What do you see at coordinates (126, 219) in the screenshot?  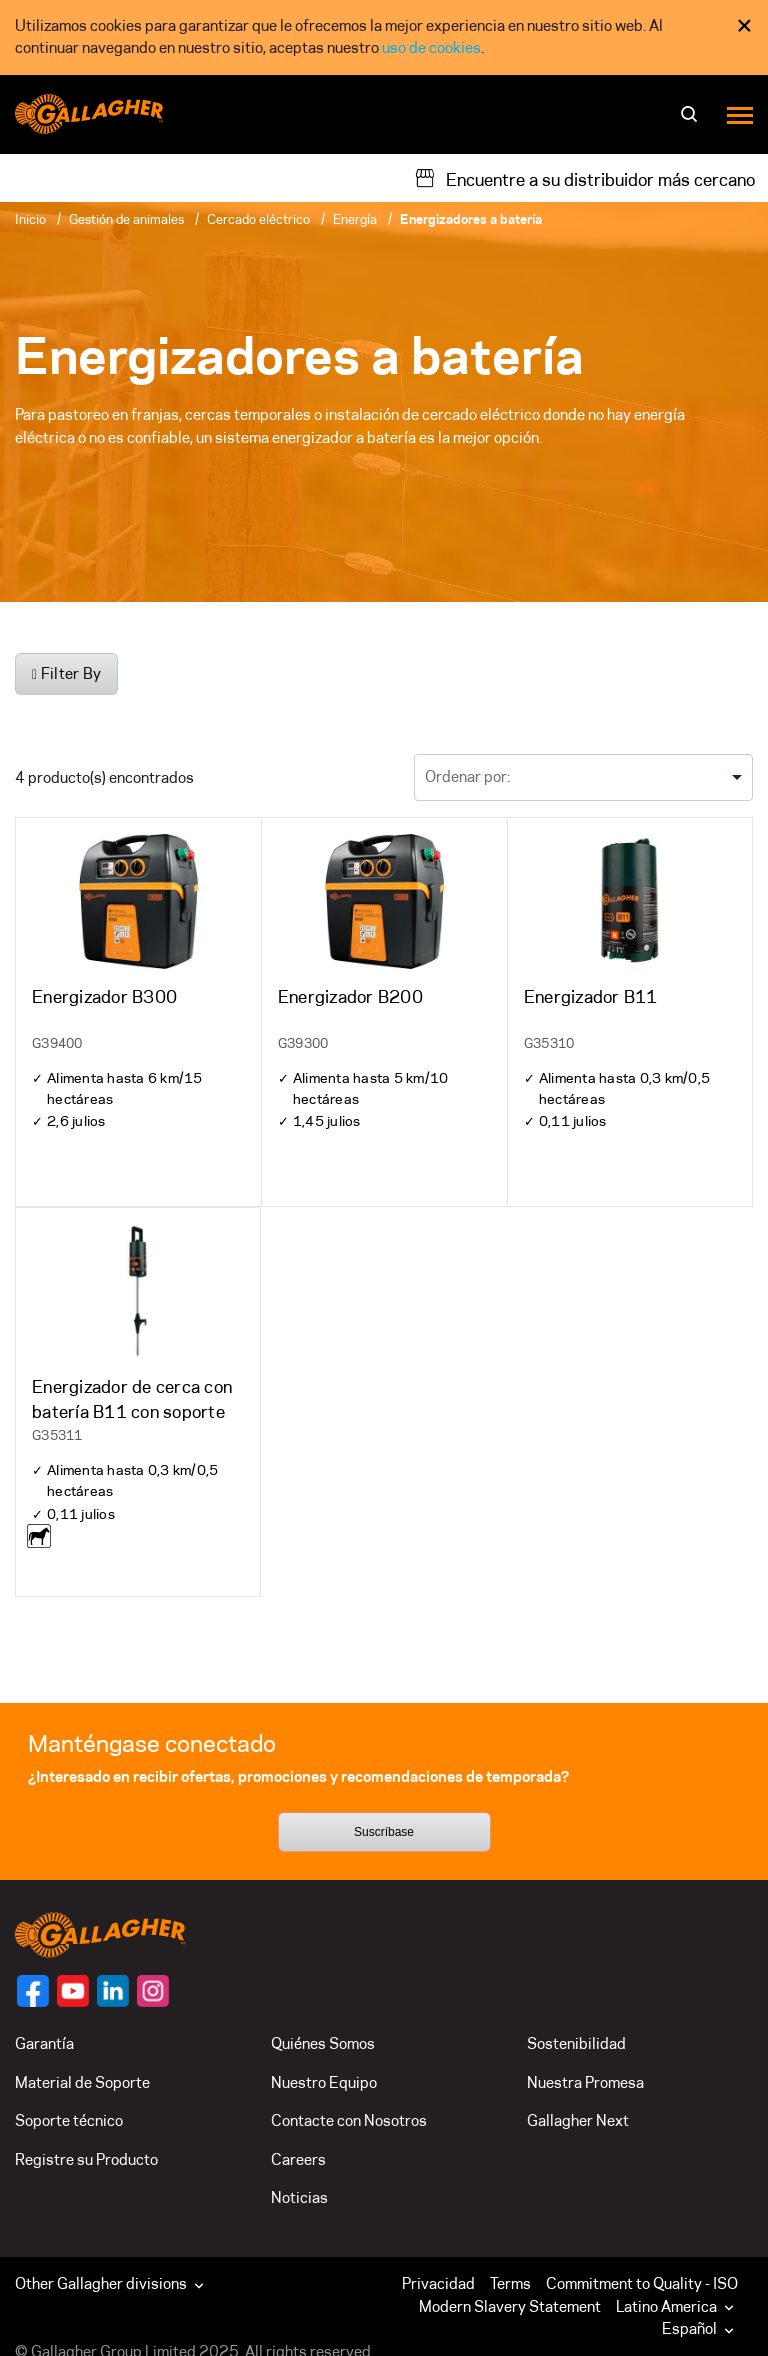 I see `Gestión de animales` at bounding box center [126, 219].